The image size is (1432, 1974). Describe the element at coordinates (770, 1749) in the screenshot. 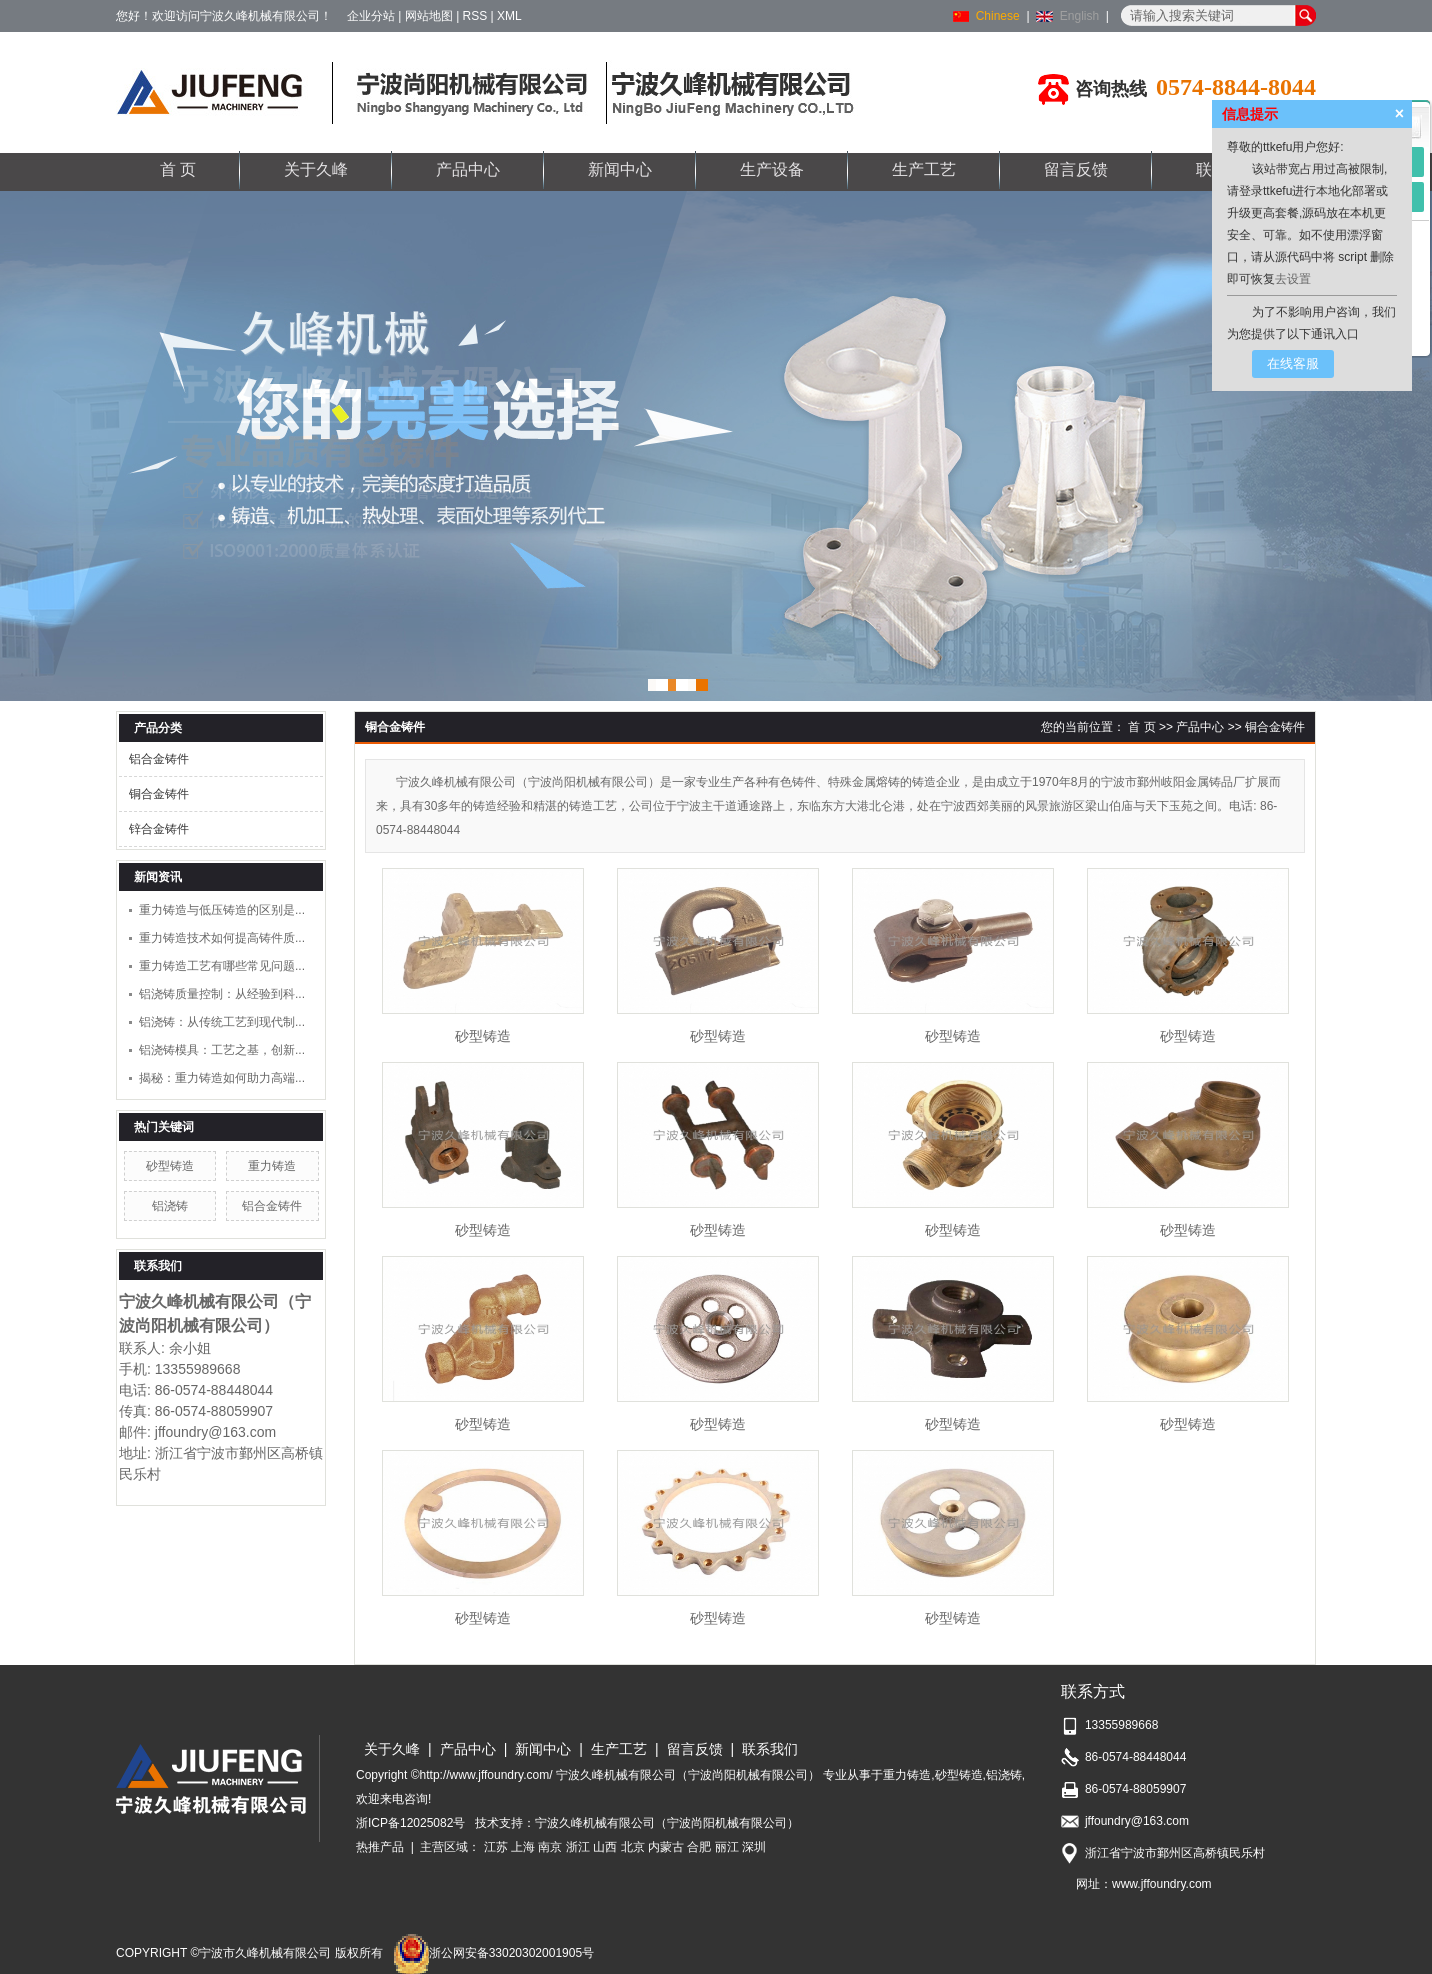

I see `联系我们` at that location.